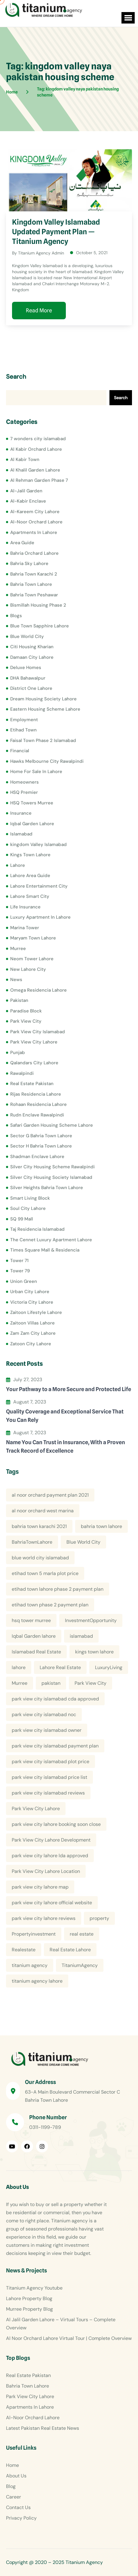 Image resolution: width=138 pixels, height=2576 pixels. Describe the element at coordinates (17, 1053) in the screenshot. I see `Punjab` at that location.